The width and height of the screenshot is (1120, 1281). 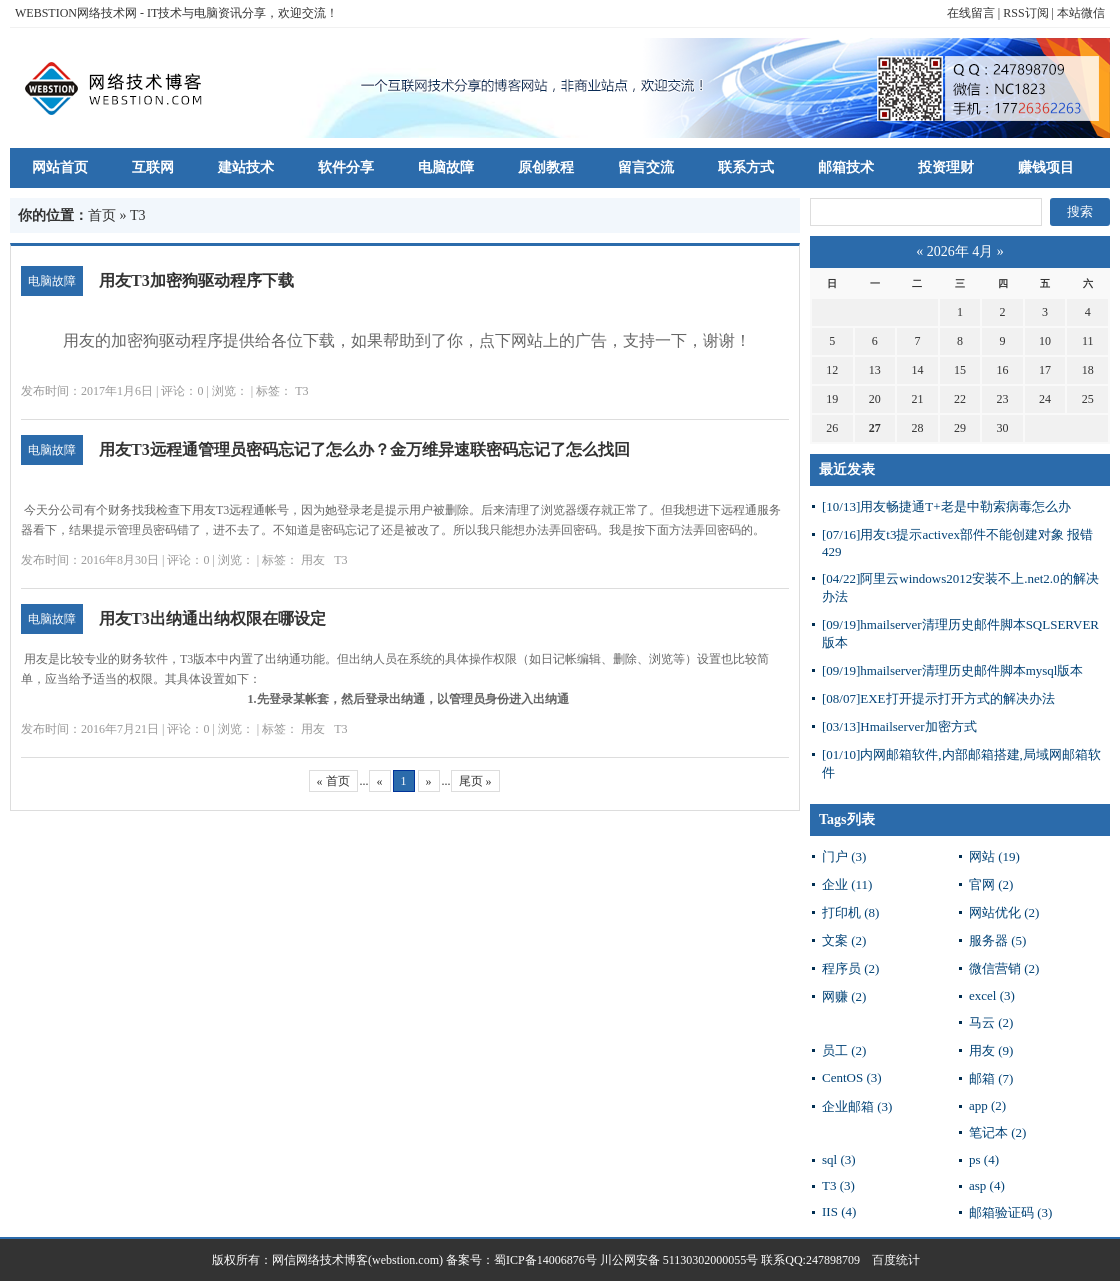 What do you see at coordinates (646, 167) in the screenshot?
I see `留言交流` at bounding box center [646, 167].